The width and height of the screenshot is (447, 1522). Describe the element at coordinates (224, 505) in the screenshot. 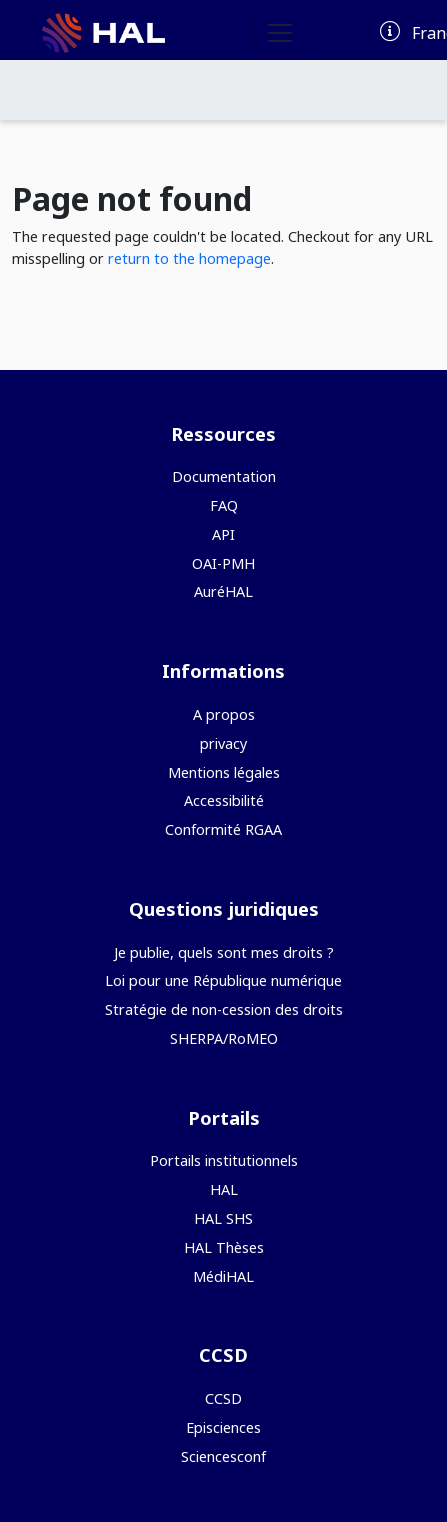

I see `FAQ` at that location.